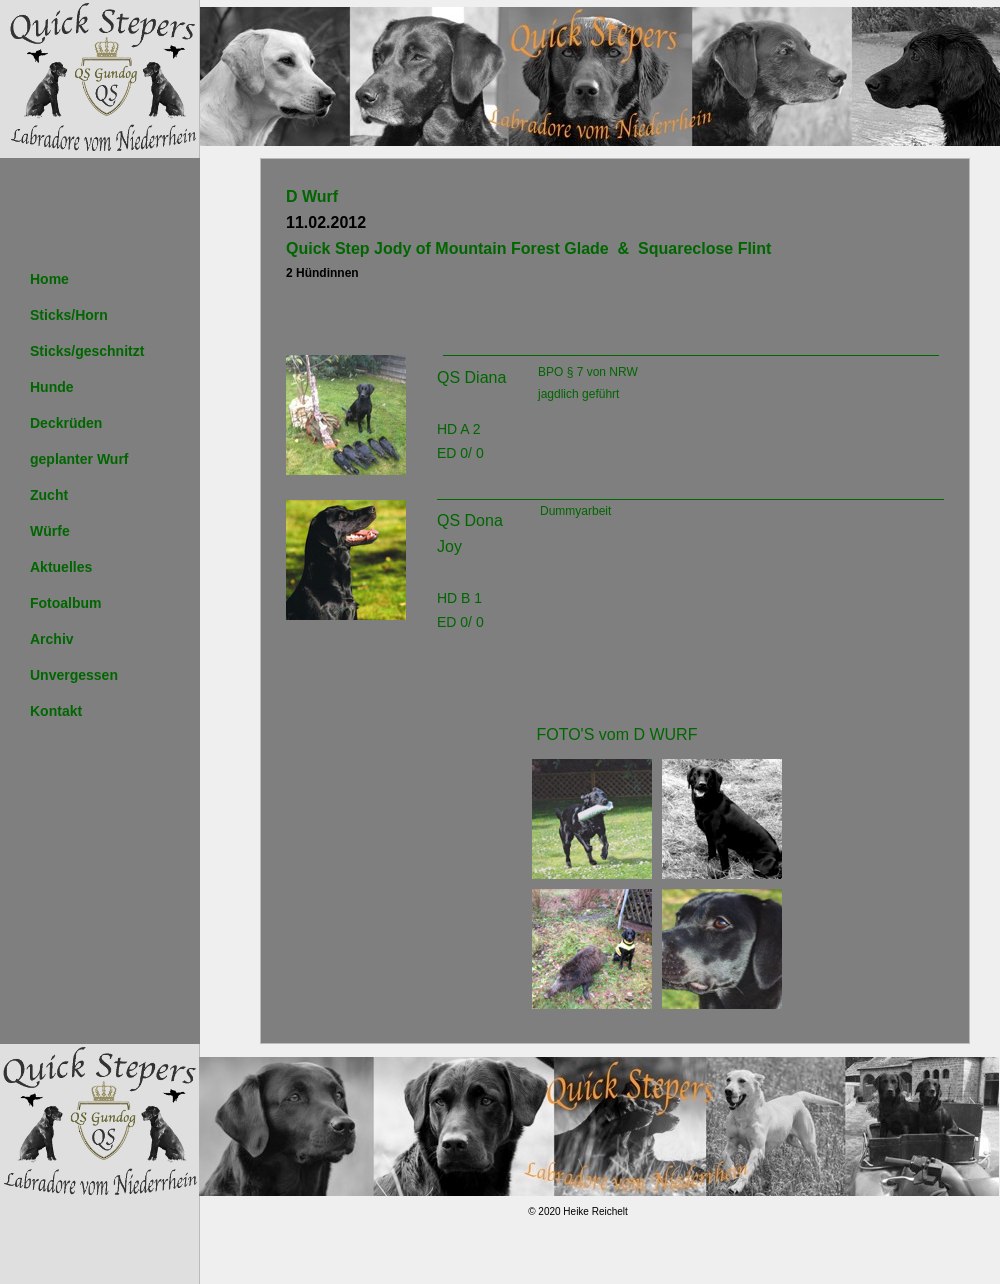  Describe the element at coordinates (79, 459) in the screenshot. I see `geplanter Wurf` at that location.